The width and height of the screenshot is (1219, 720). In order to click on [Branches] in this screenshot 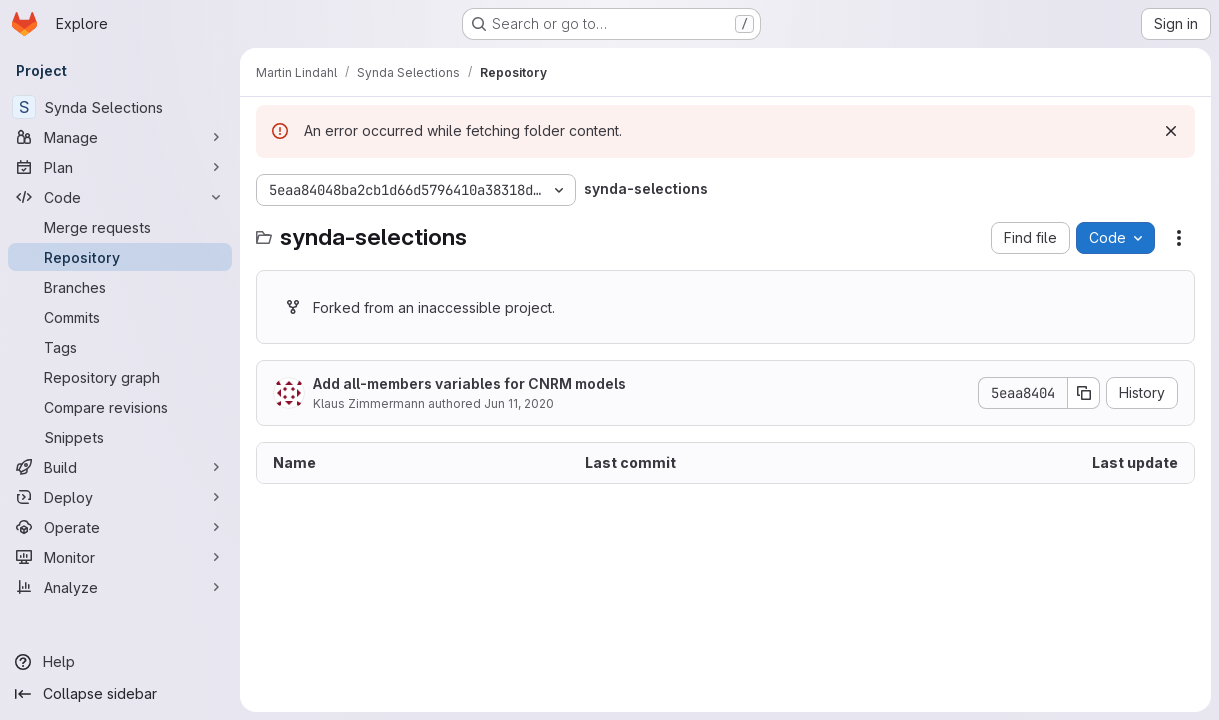, I will do `click(120, 287)`.